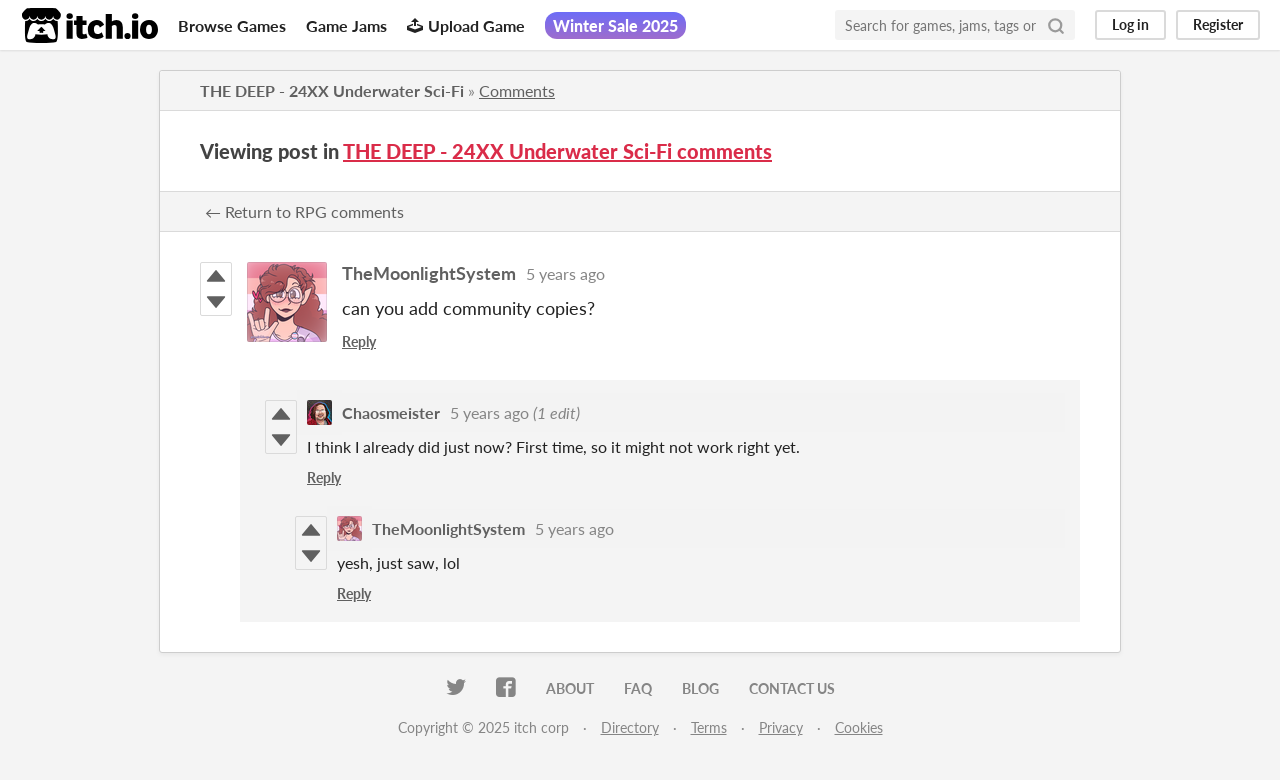 The height and width of the screenshot is (780, 1280). What do you see at coordinates (709, 727) in the screenshot?
I see `Terms` at bounding box center [709, 727].